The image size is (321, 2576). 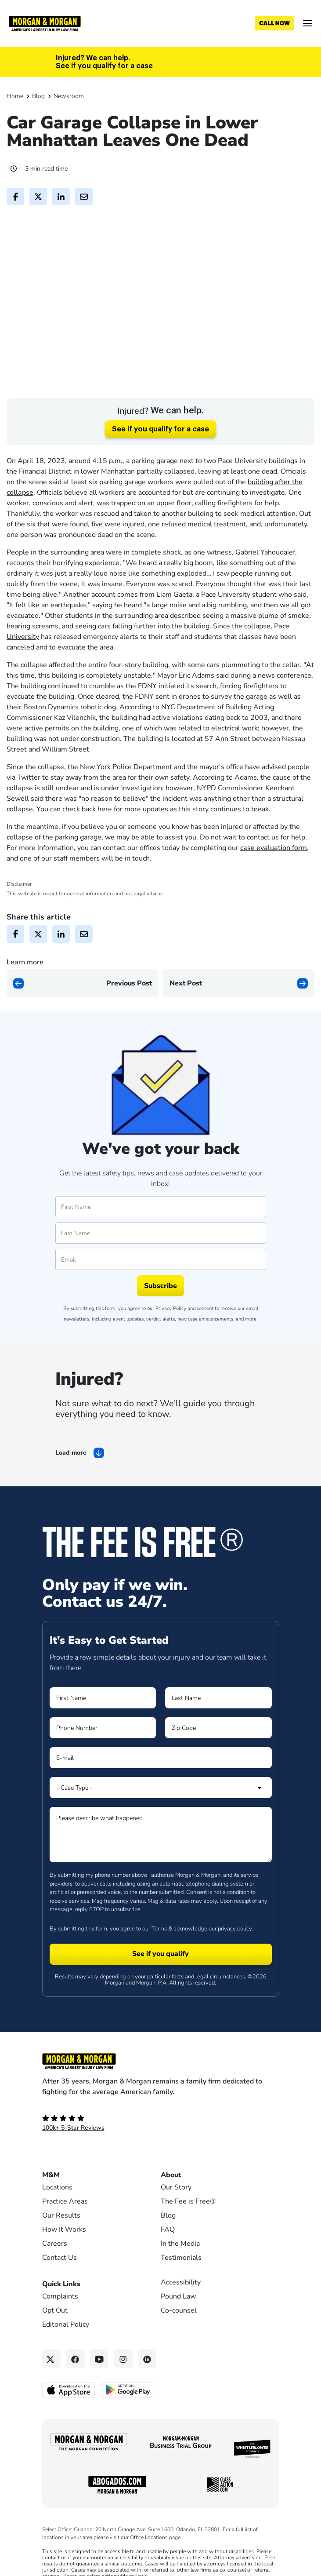 I want to click on [Next page], so click(x=239, y=1016).